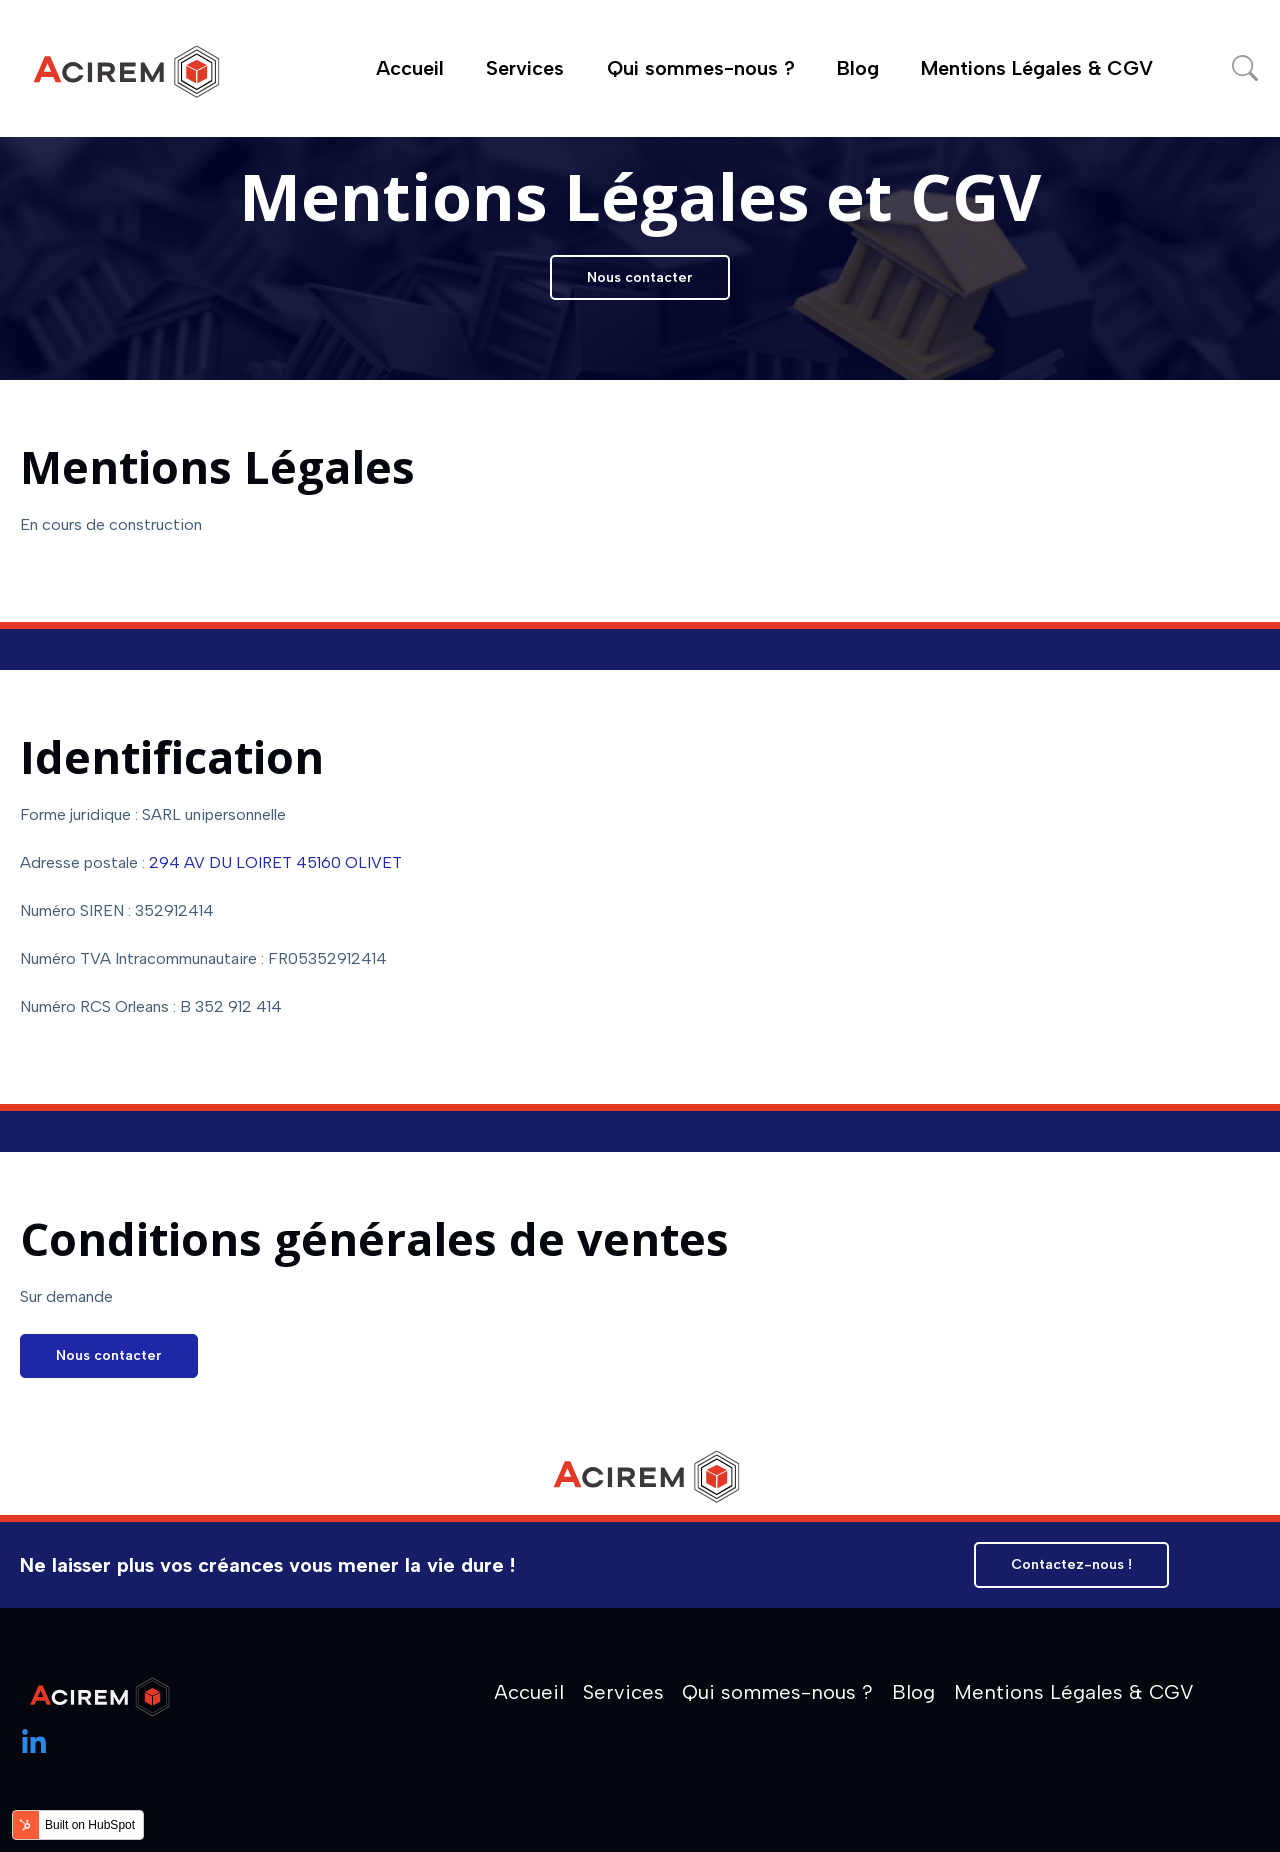  What do you see at coordinates (275, 862) in the screenshot?
I see `294 AV DU LOIRET 45160 OLIVET` at bounding box center [275, 862].